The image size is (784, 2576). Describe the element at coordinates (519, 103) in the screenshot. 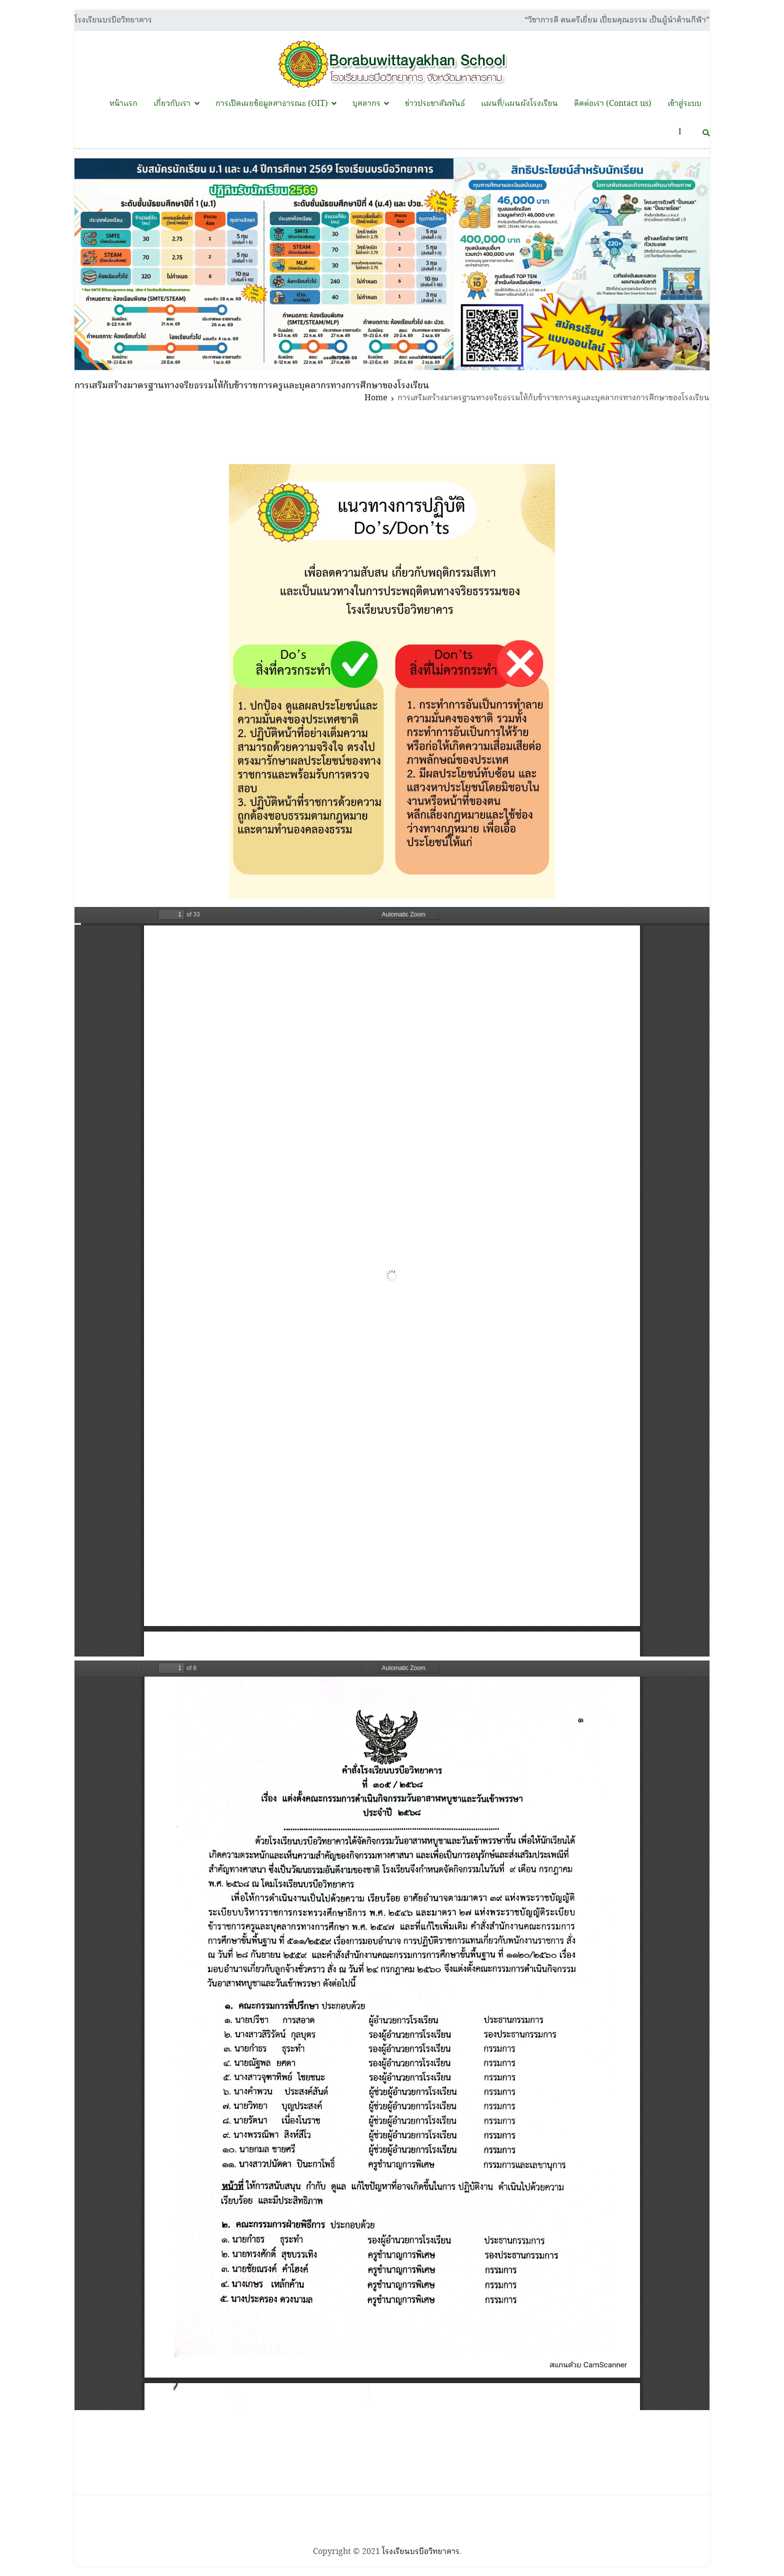

I see `แผนที่/แผนผังโรงเรียน` at that location.